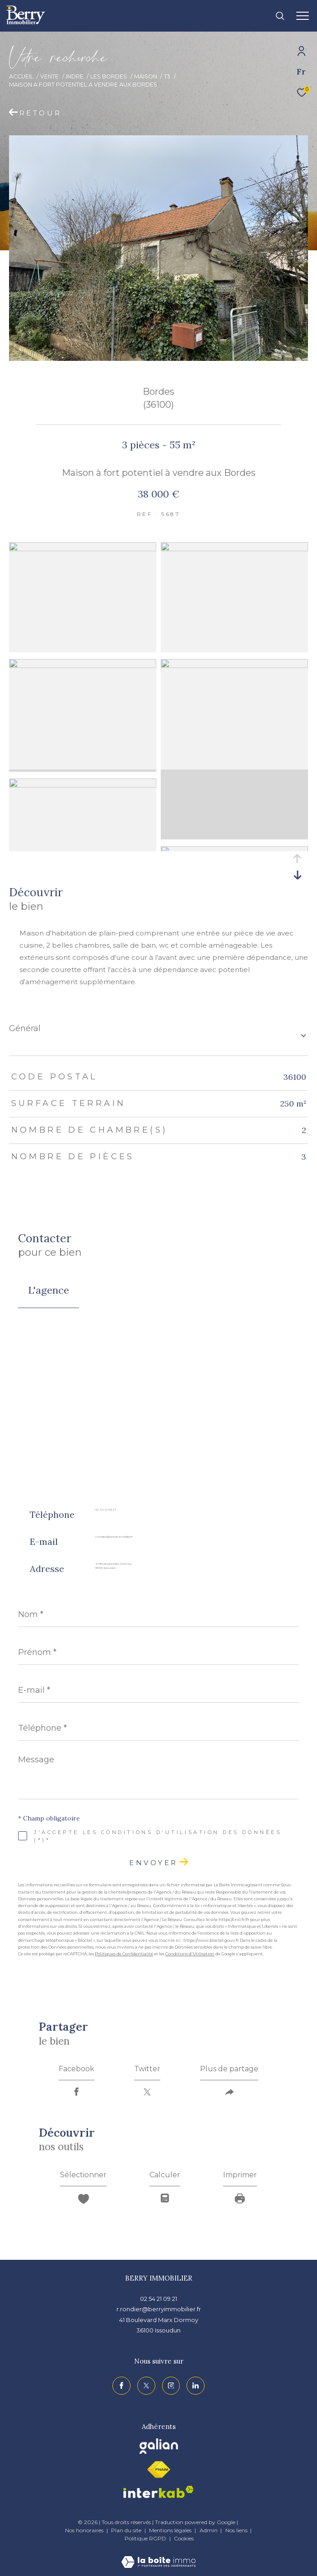  I want to click on [Ouvrir le formulaire de recherche], so click(256, 16).